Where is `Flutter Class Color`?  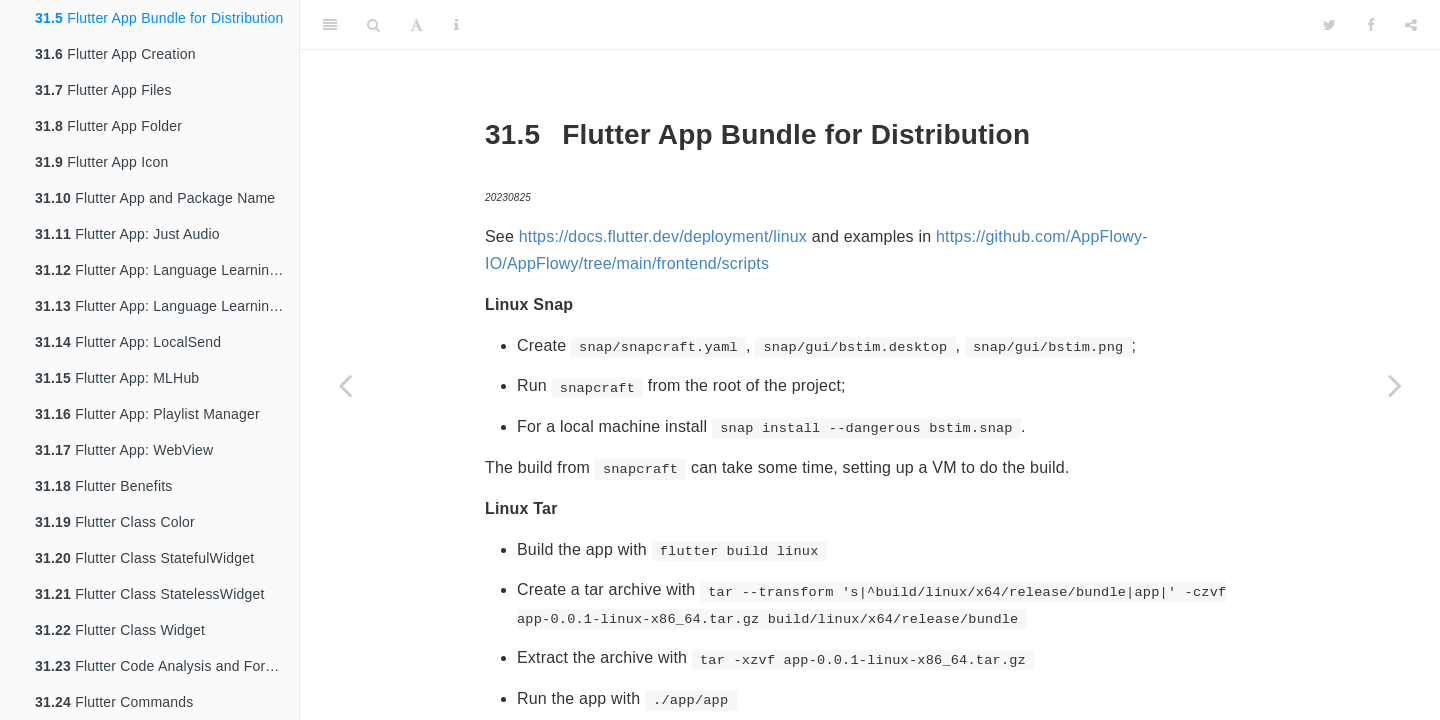
Flutter Class Color is located at coordinates (115, 522).